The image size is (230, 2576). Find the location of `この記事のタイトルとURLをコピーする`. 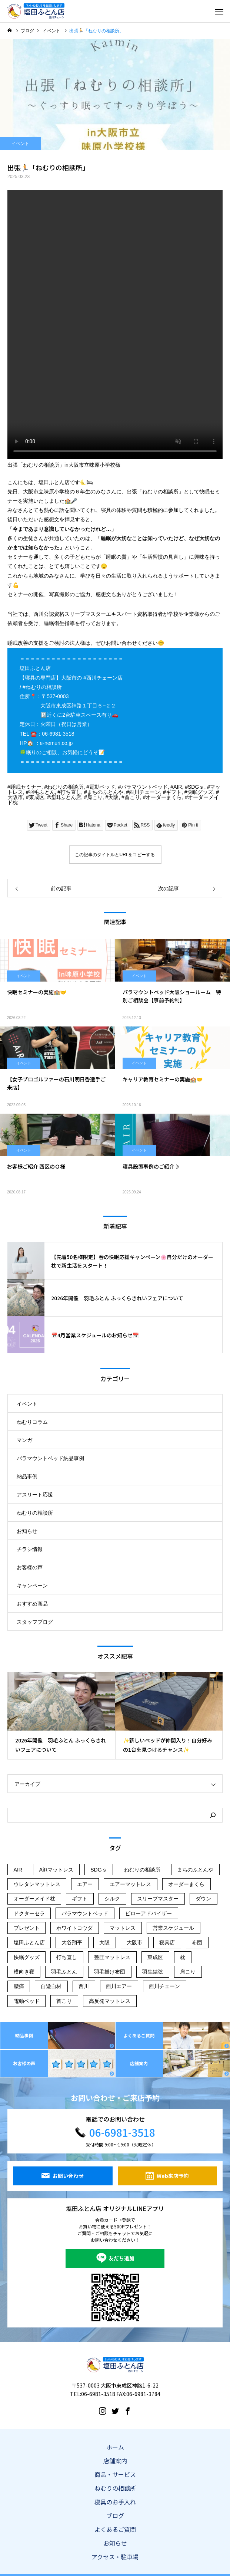

この記事のタイトルとURLをコピーする is located at coordinates (115, 854).